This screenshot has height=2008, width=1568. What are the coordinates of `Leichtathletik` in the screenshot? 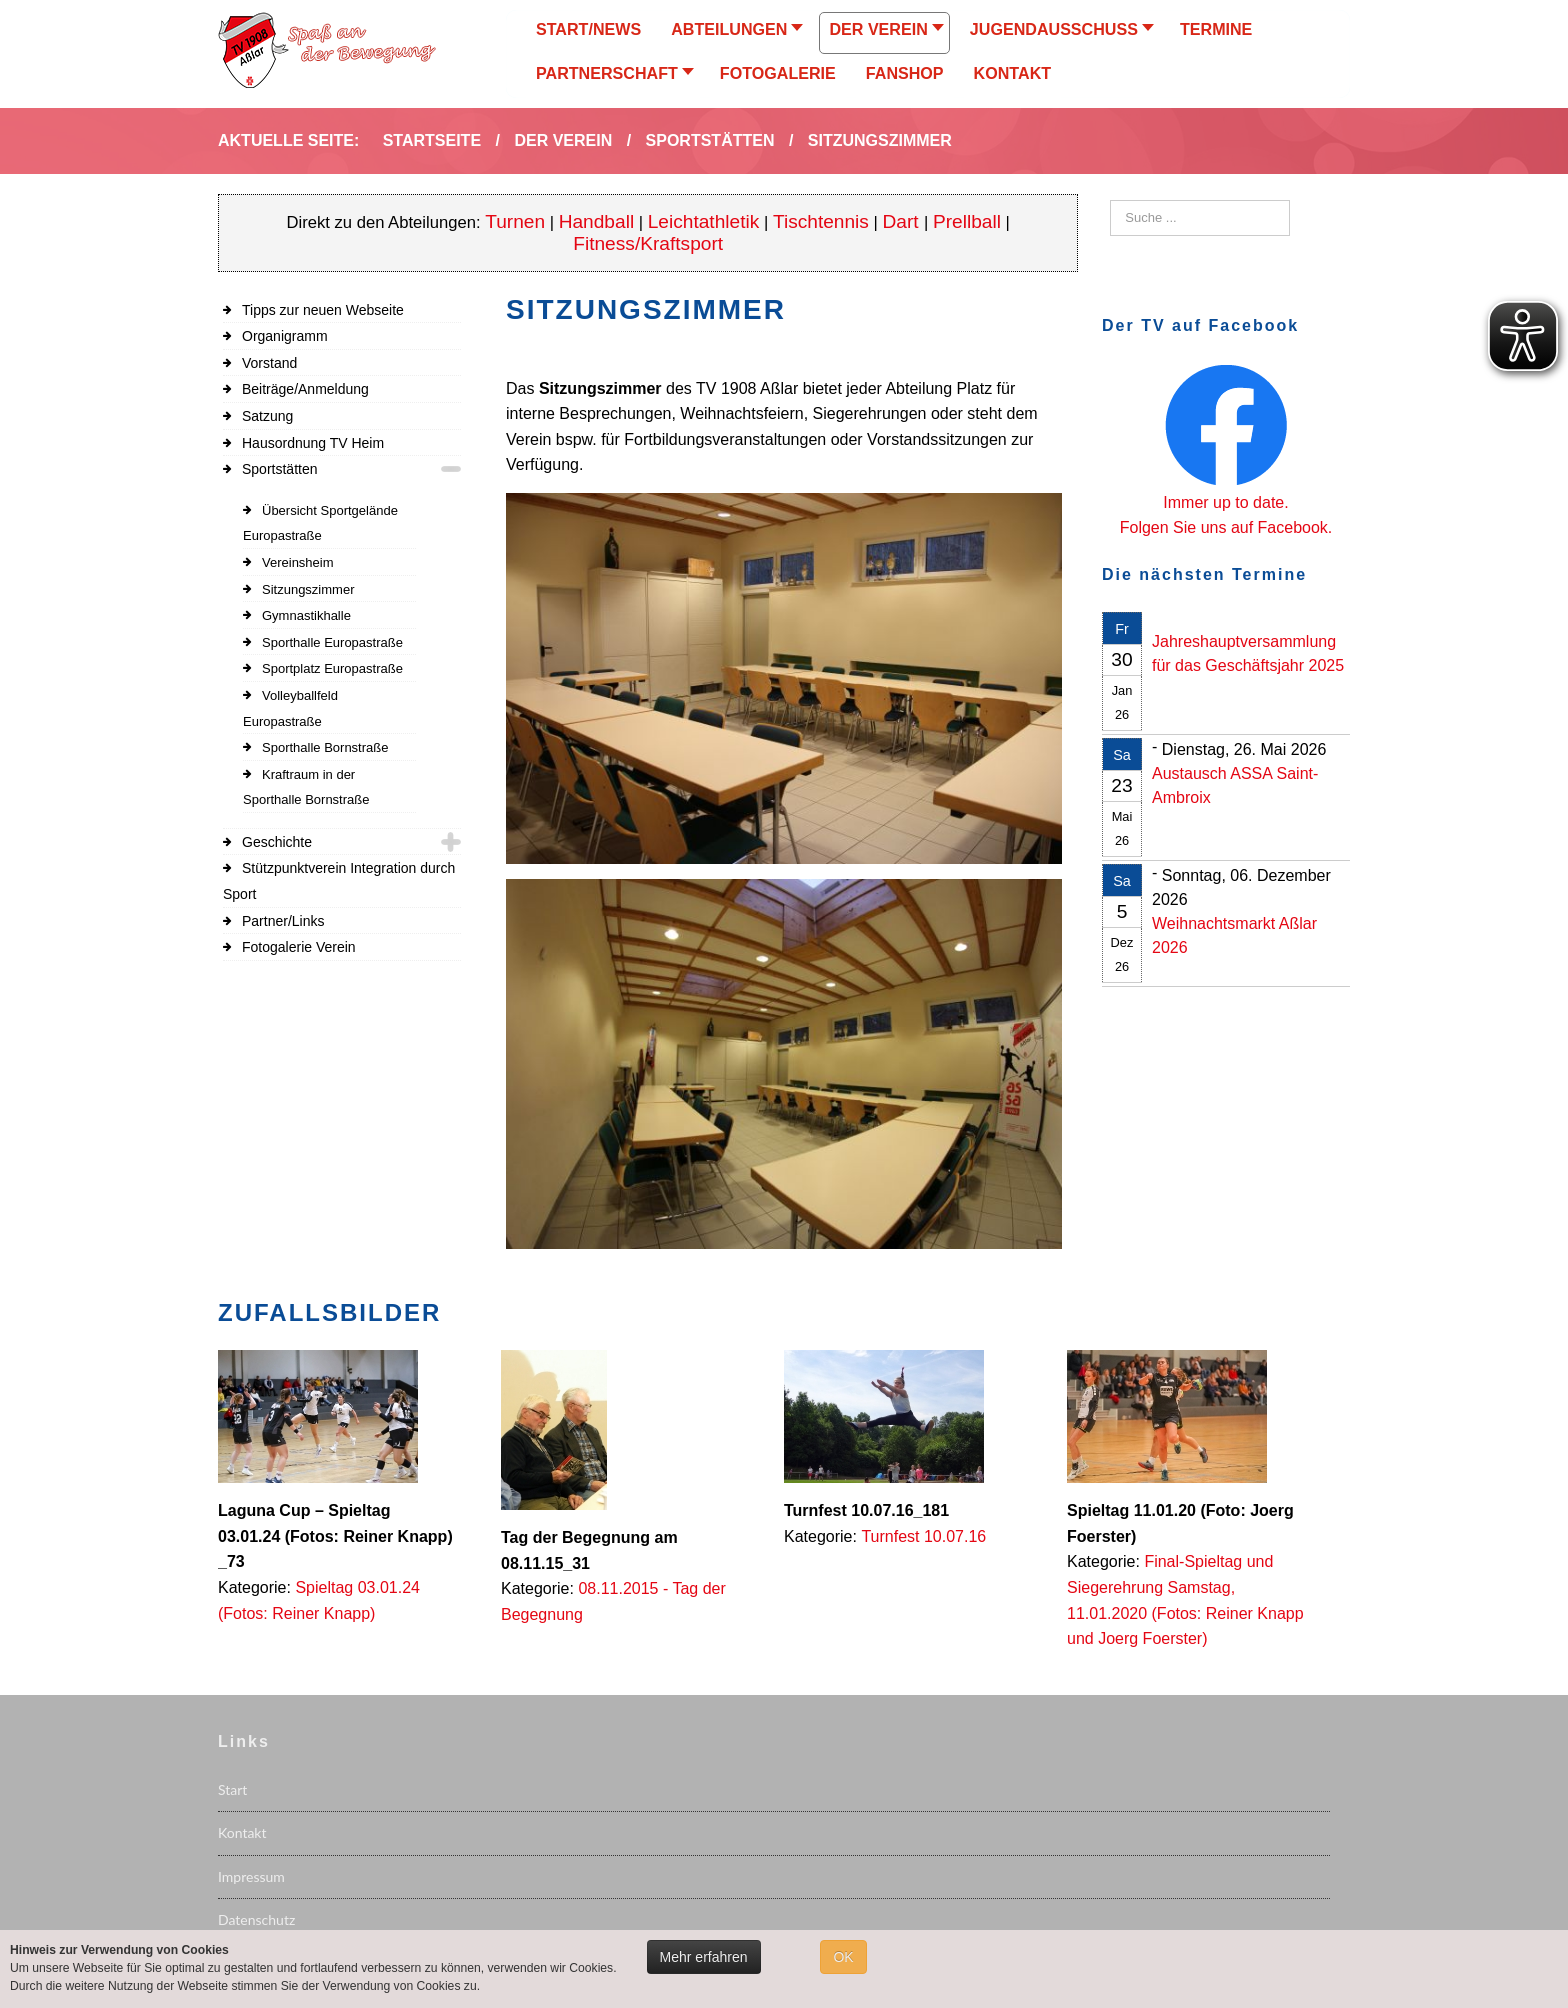 It's located at (704, 221).